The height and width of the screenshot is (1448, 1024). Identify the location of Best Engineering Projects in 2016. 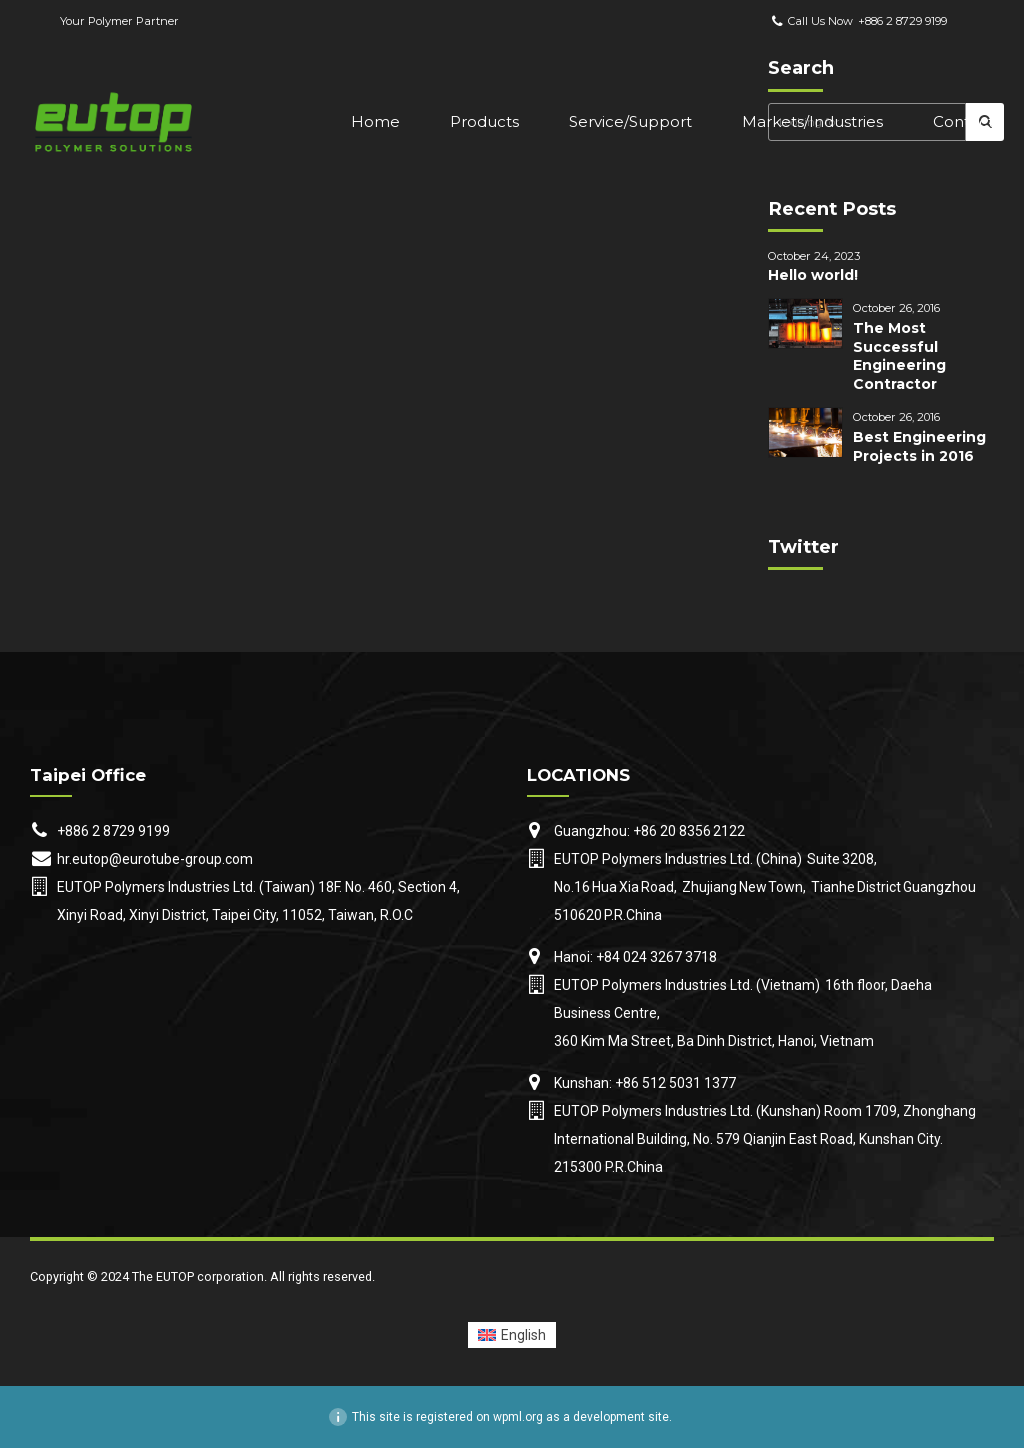
(919, 446).